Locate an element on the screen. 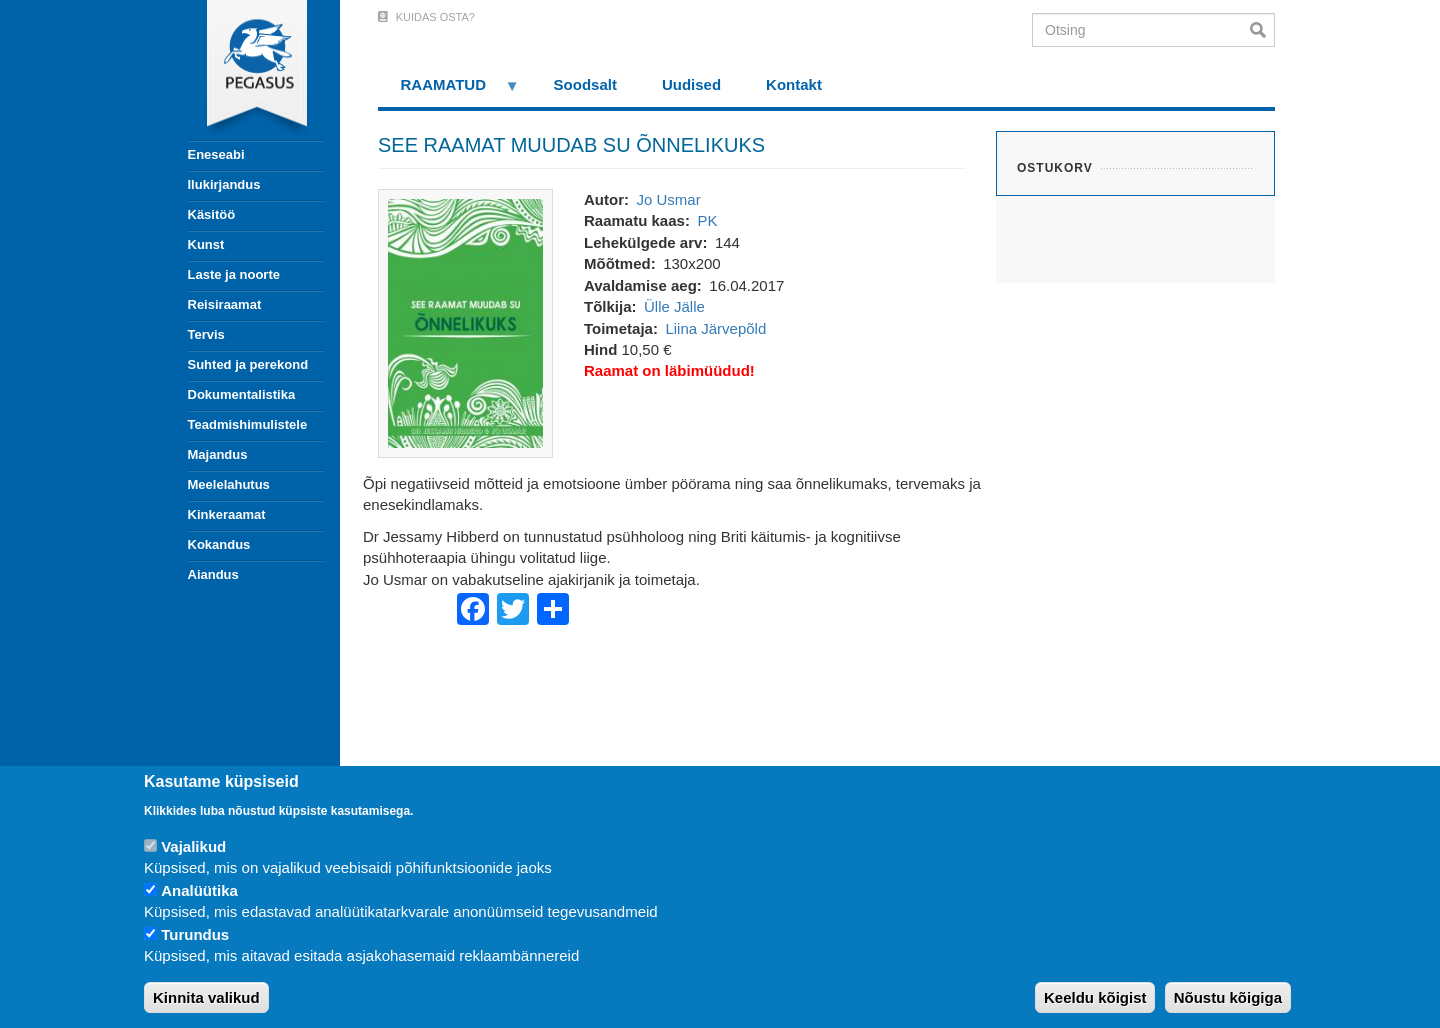 The image size is (1440, 1028). Analüütika is located at coordinates (199, 890).